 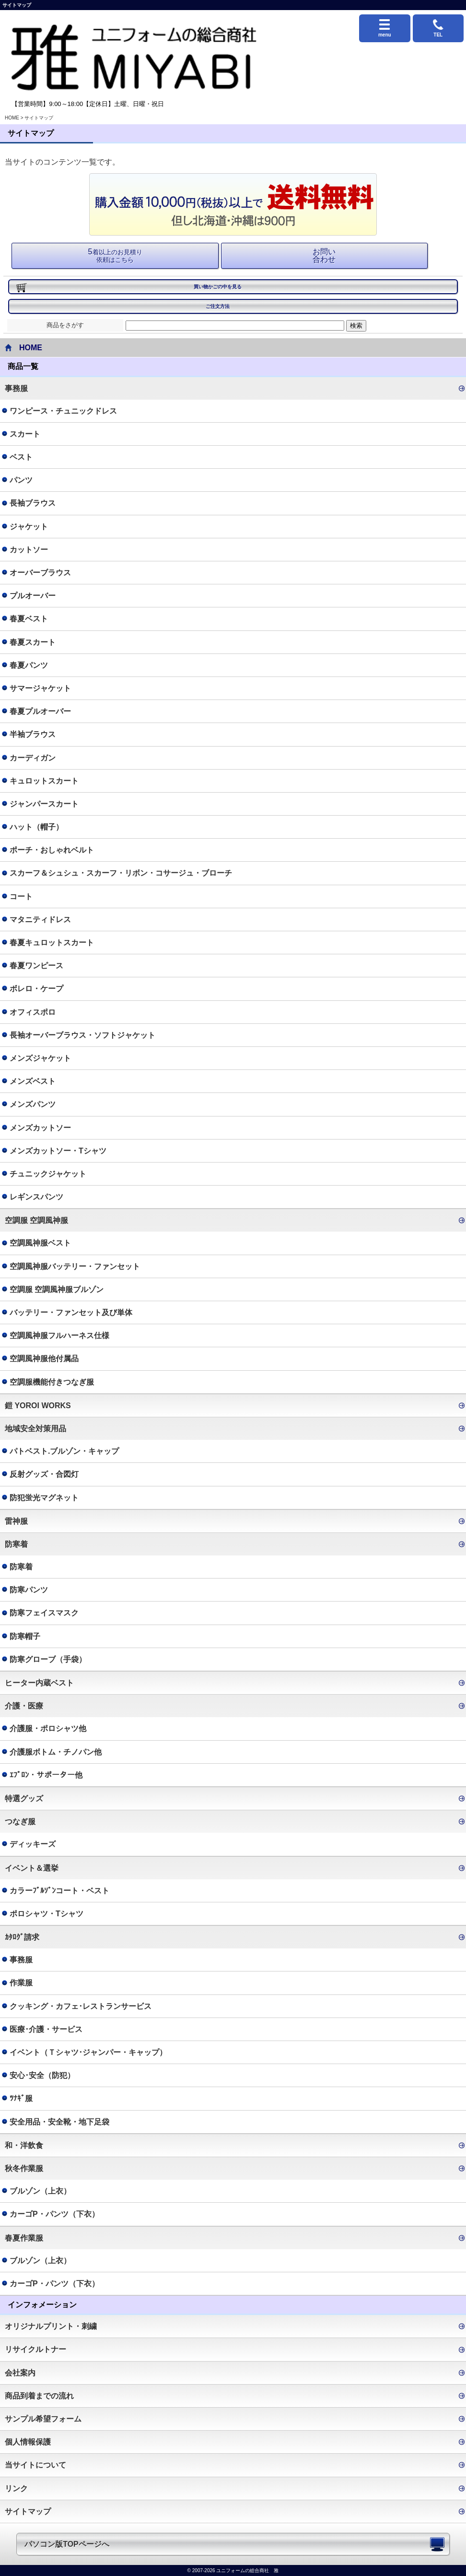 What do you see at coordinates (44, 1474) in the screenshot?
I see `反射グッズ・合図灯` at bounding box center [44, 1474].